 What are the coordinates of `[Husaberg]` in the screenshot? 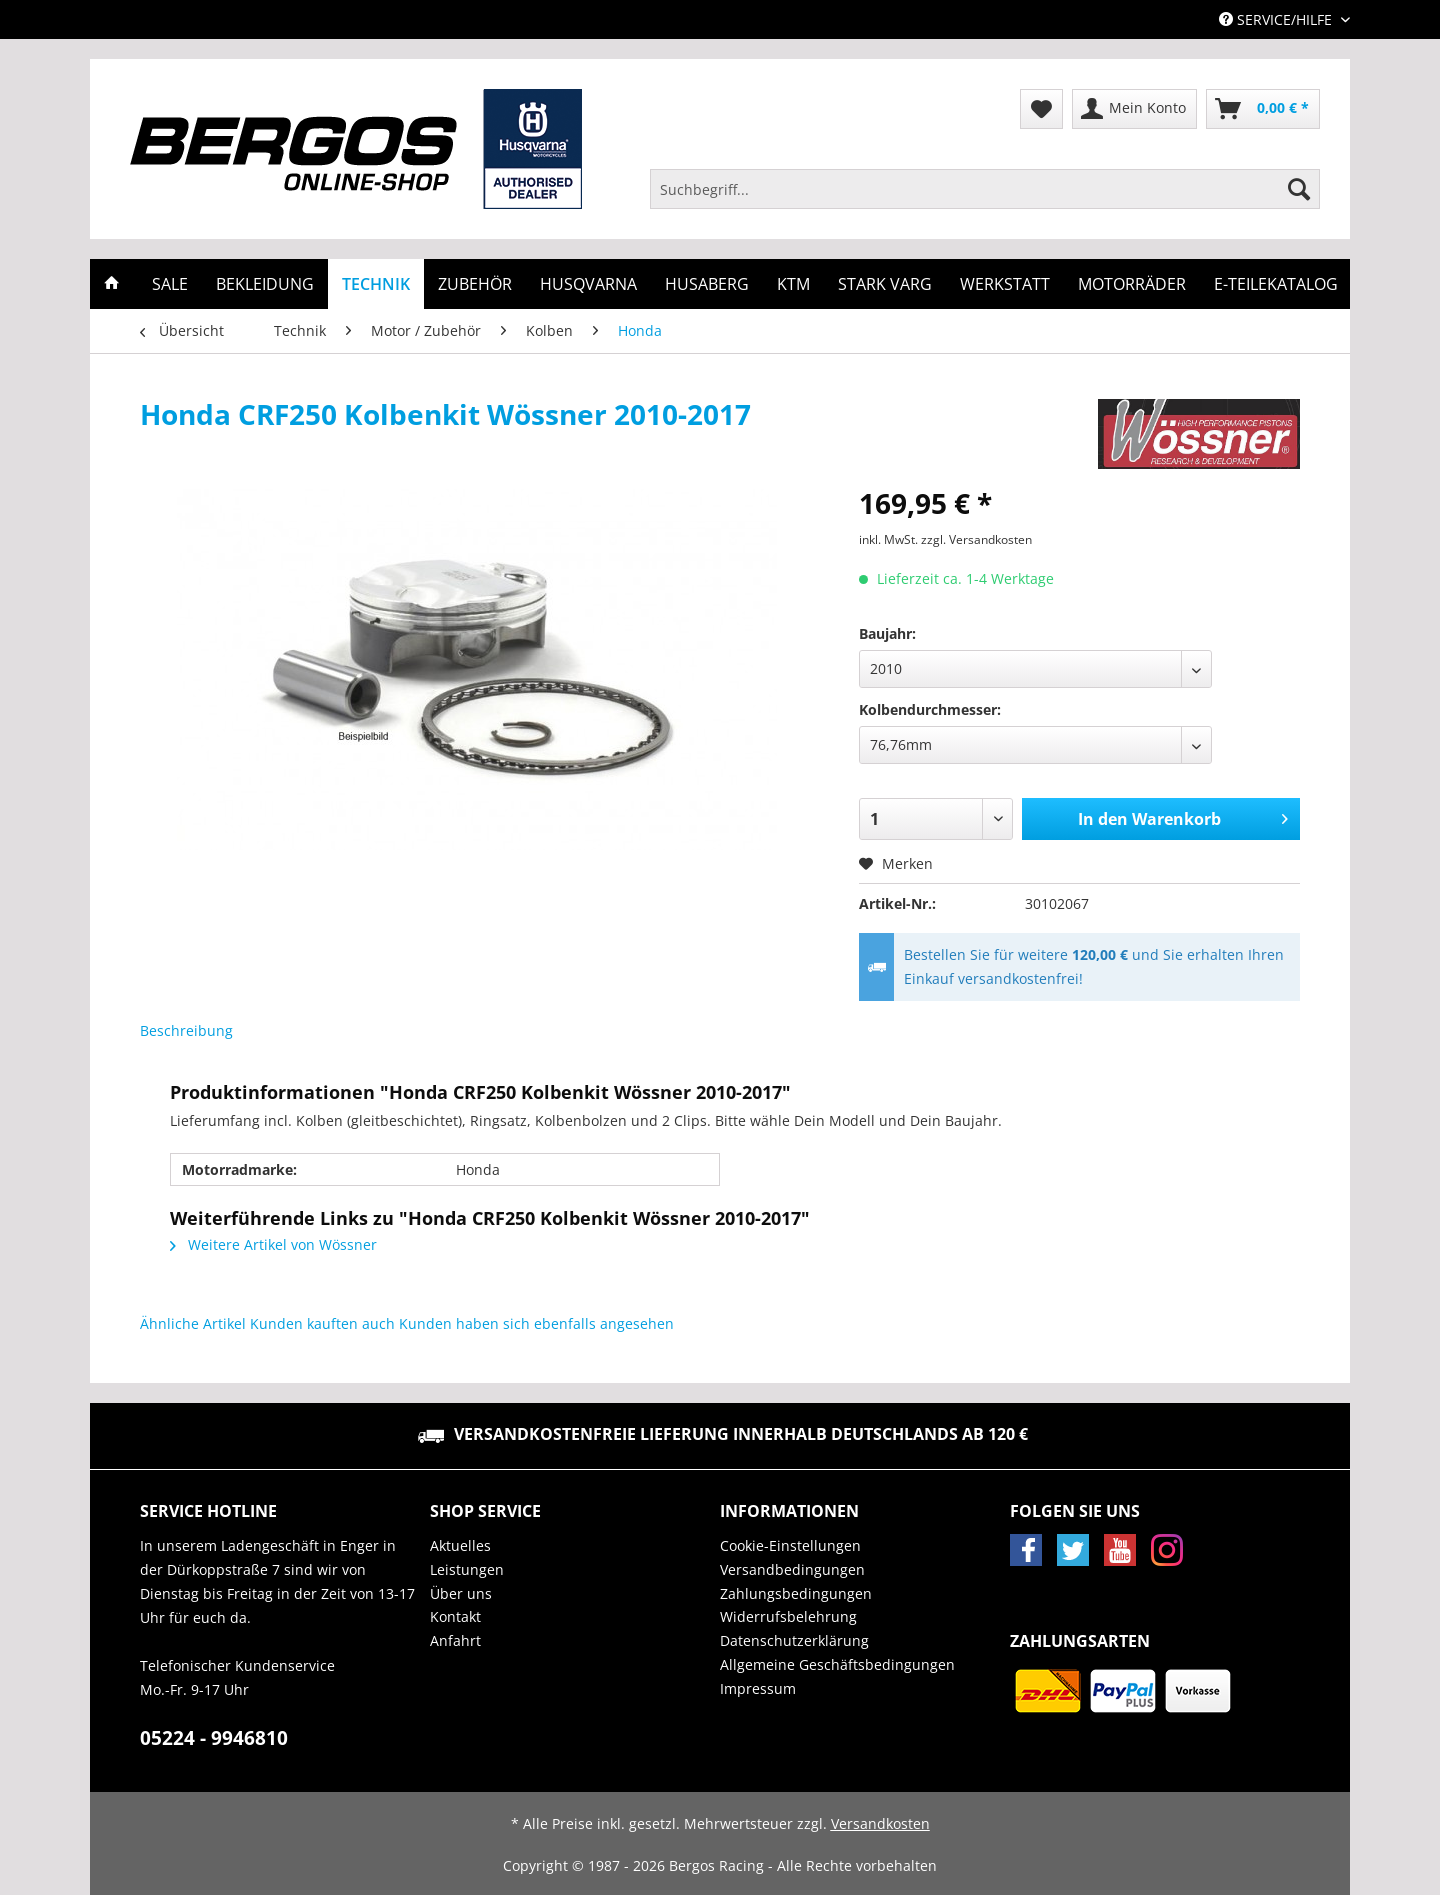 It's located at (707, 284).